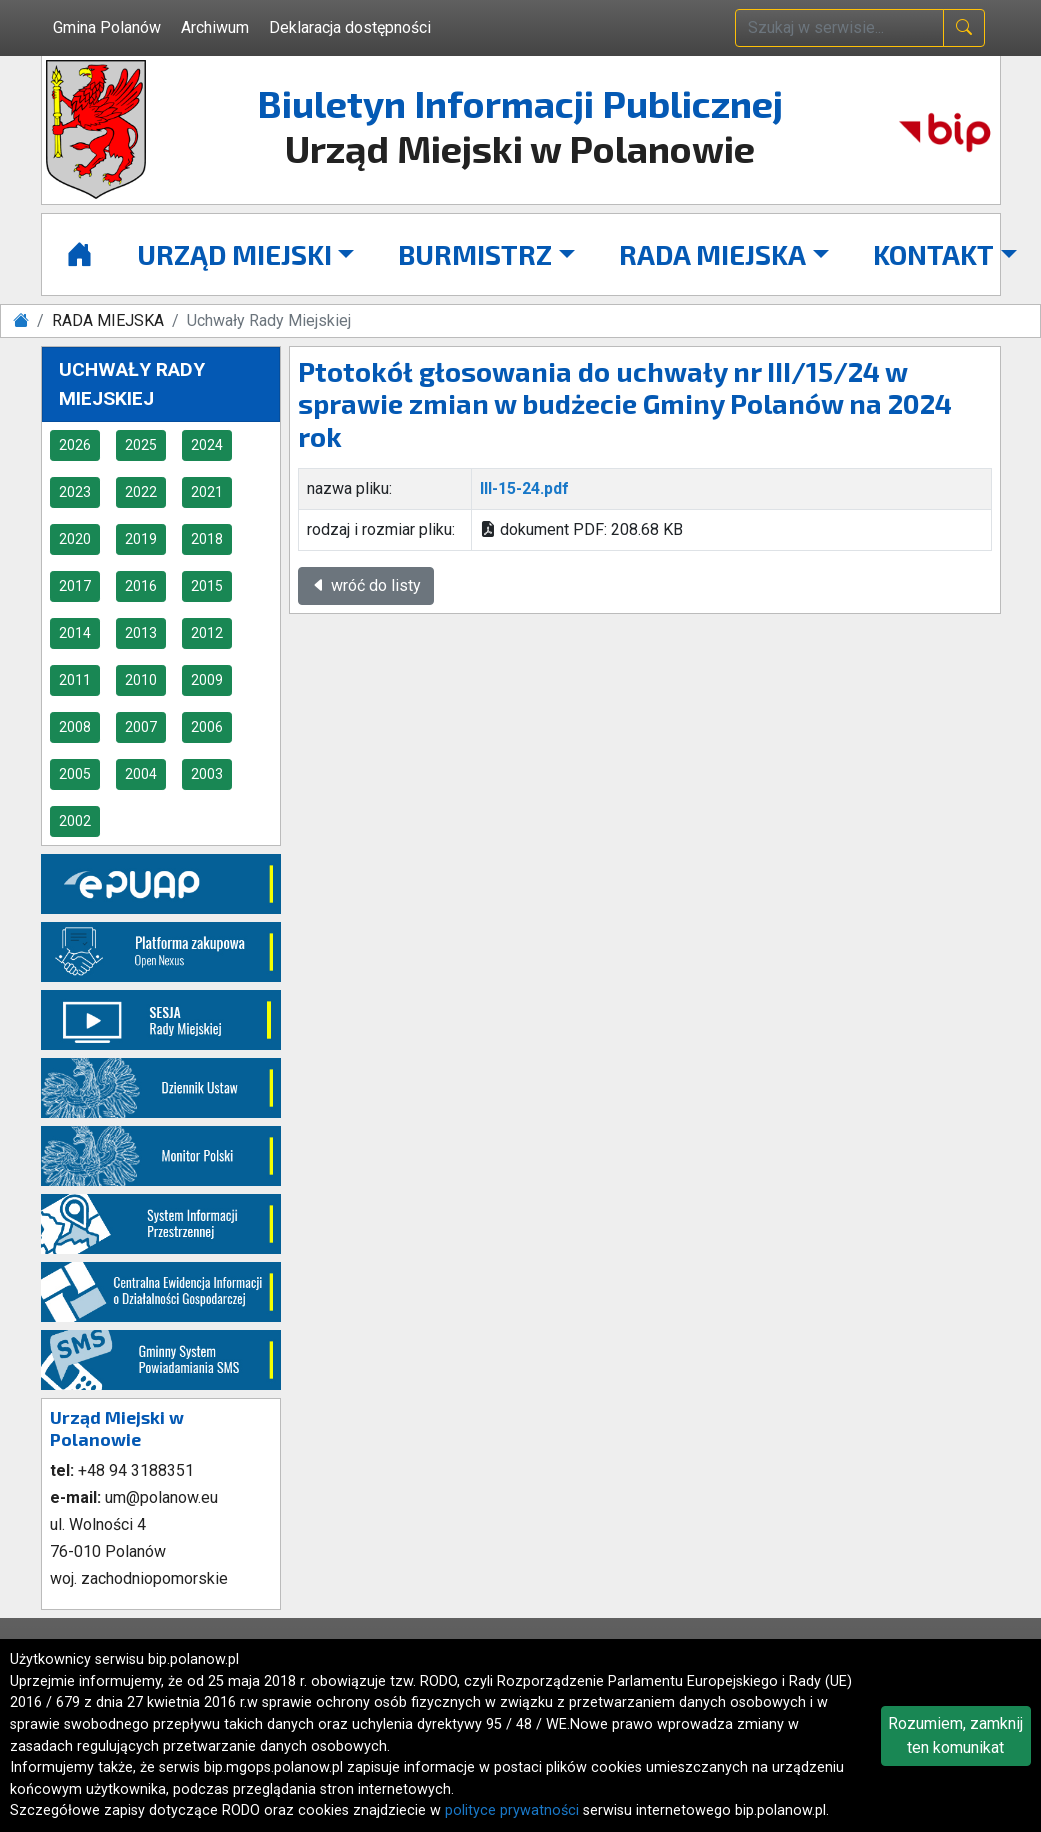 The height and width of the screenshot is (1832, 1041). I want to click on III-15-24.pdf, so click(524, 488).